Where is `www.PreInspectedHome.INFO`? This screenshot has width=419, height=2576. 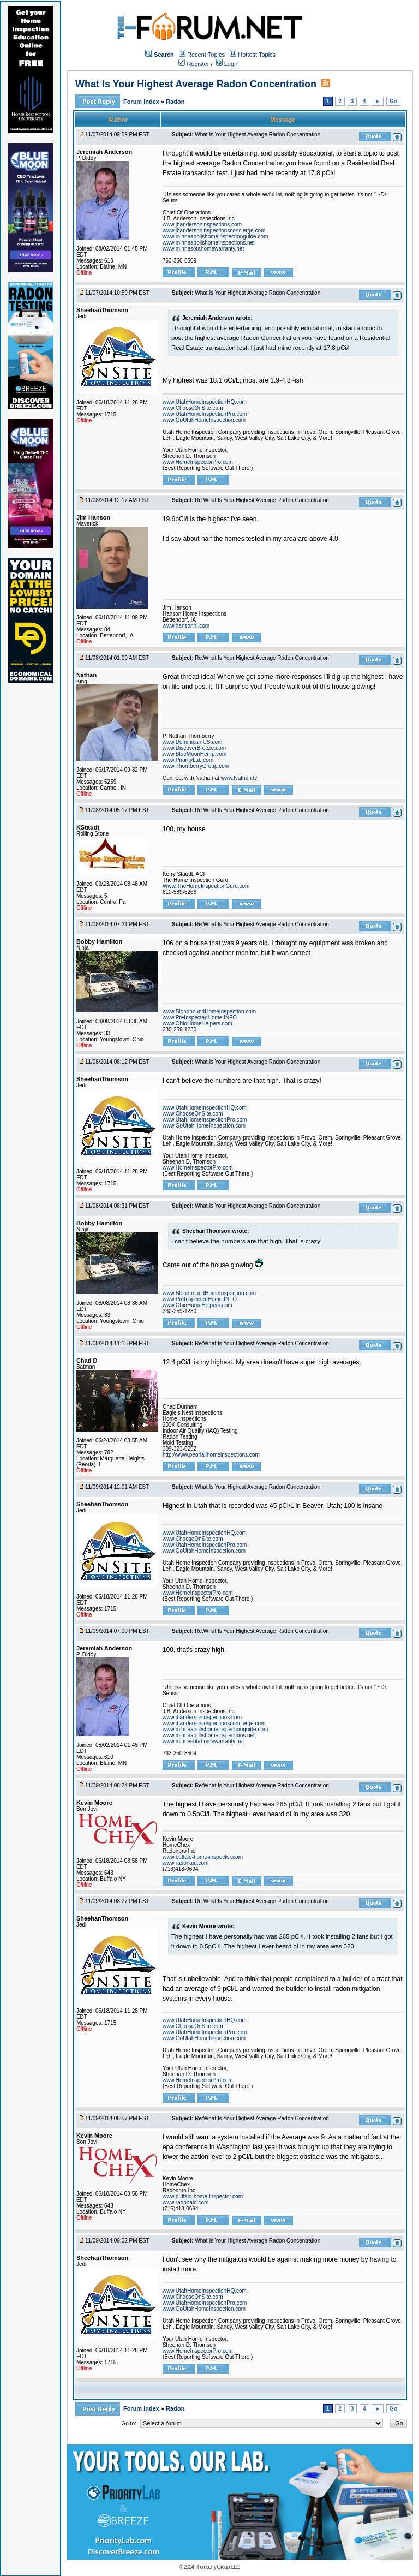 www.PreInspectedHome.INFO is located at coordinates (200, 1018).